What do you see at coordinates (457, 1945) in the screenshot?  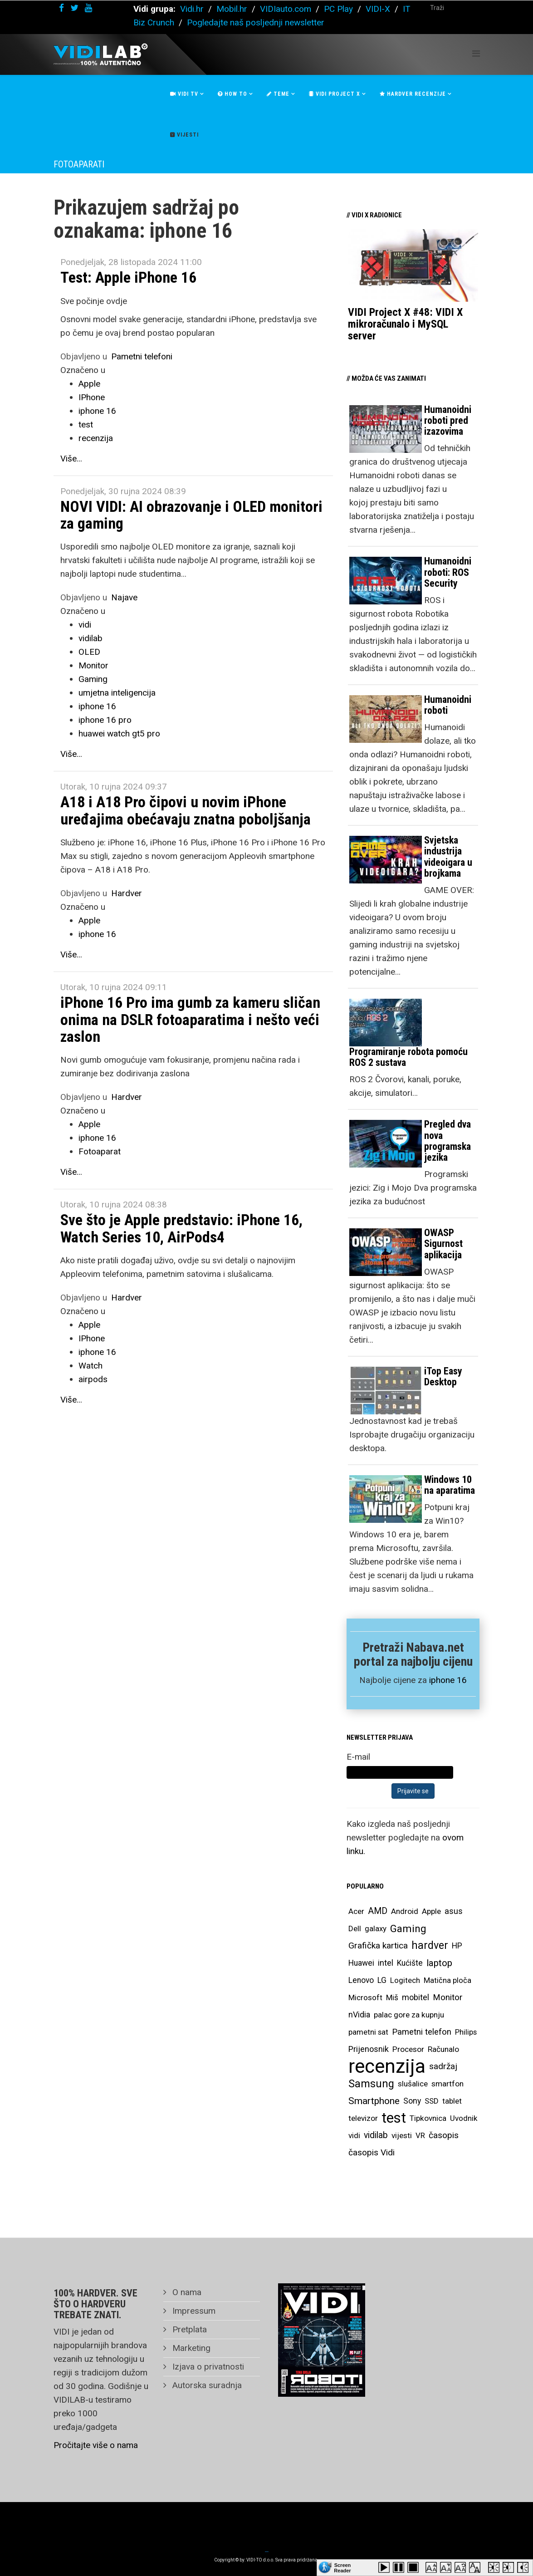 I see `HP` at bounding box center [457, 1945].